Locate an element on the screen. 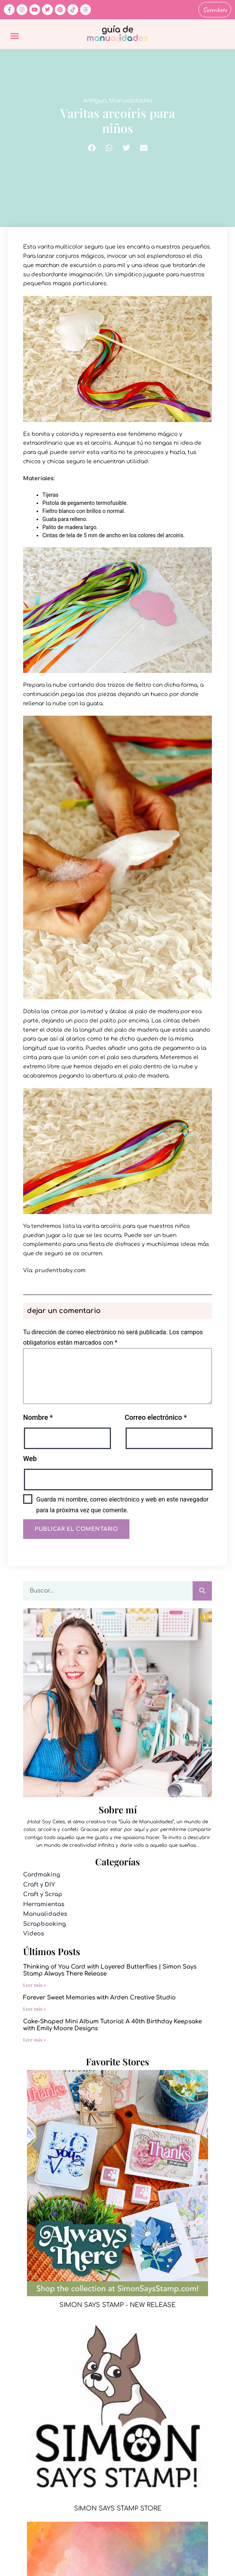  Forever Sweet Memories with Arden Creative Studio is located at coordinates (99, 1997).